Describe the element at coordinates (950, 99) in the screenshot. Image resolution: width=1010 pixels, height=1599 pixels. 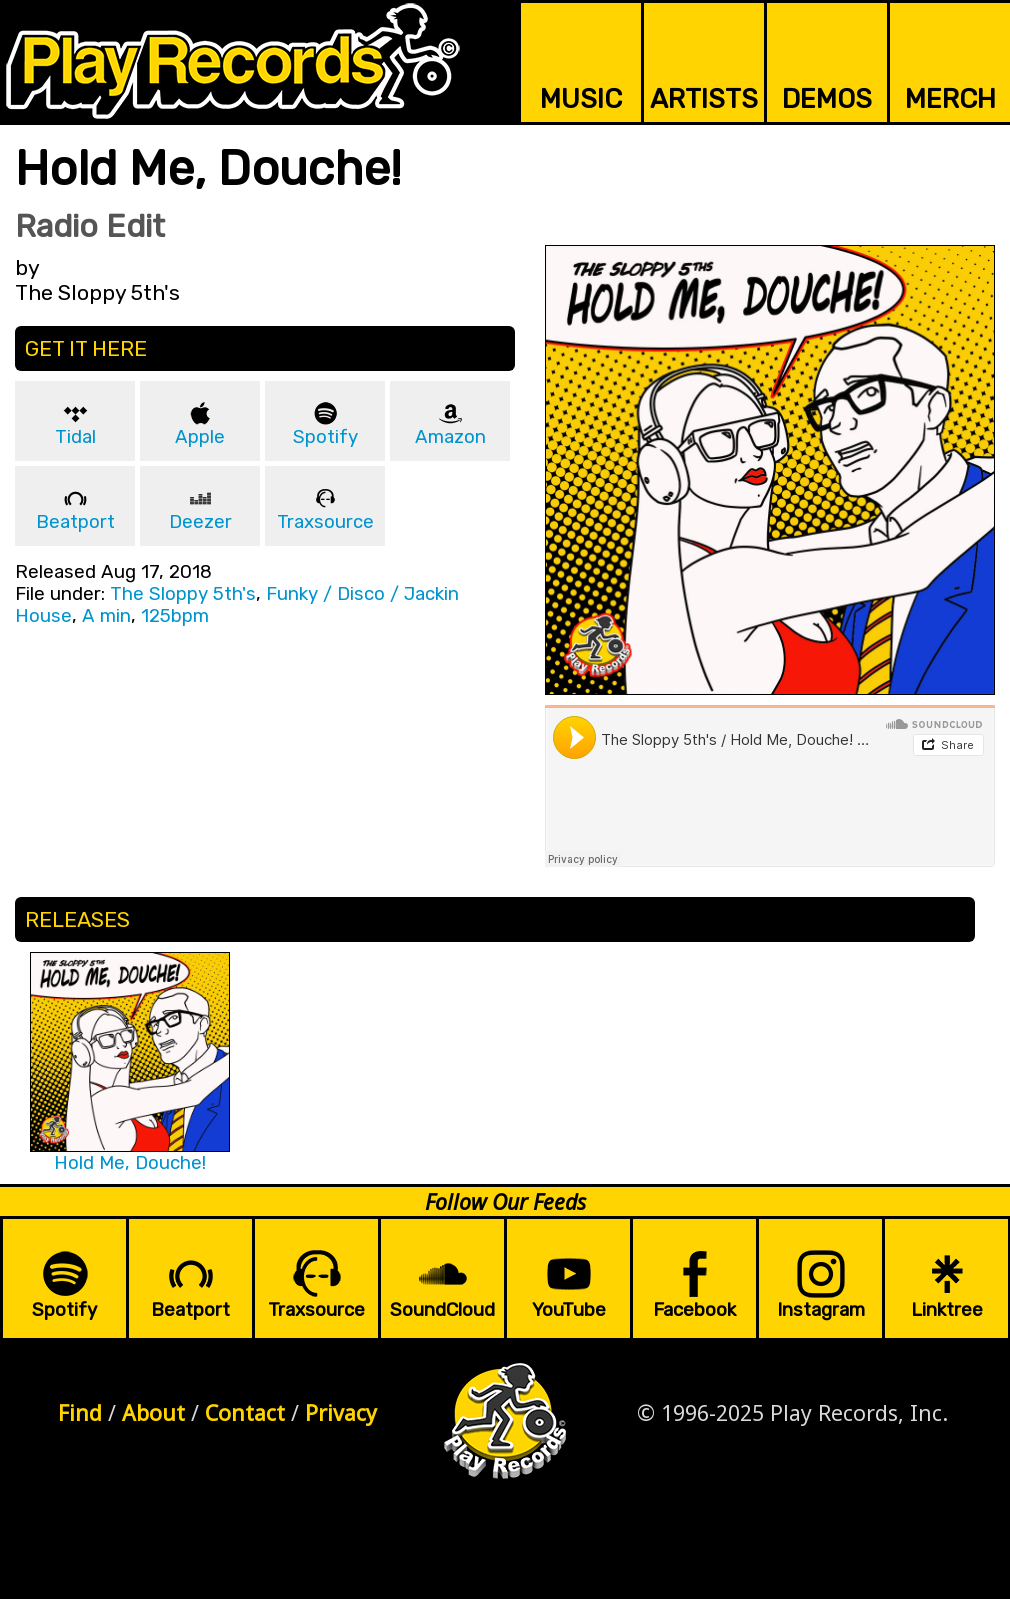
I see `MERCH` at that location.